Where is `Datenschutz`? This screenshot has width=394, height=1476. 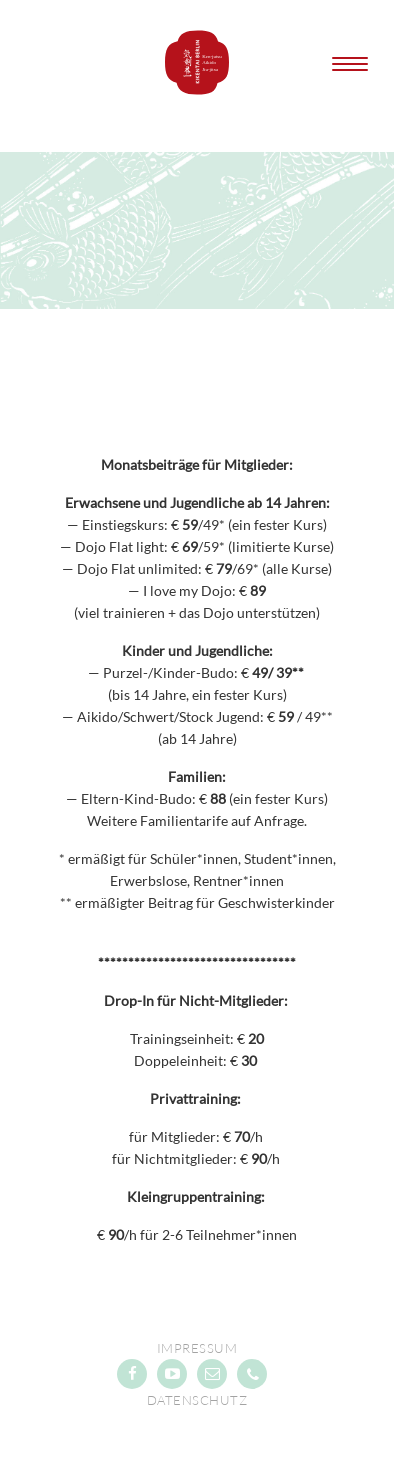 Datenschutz is located at coordinates (197, 1400).